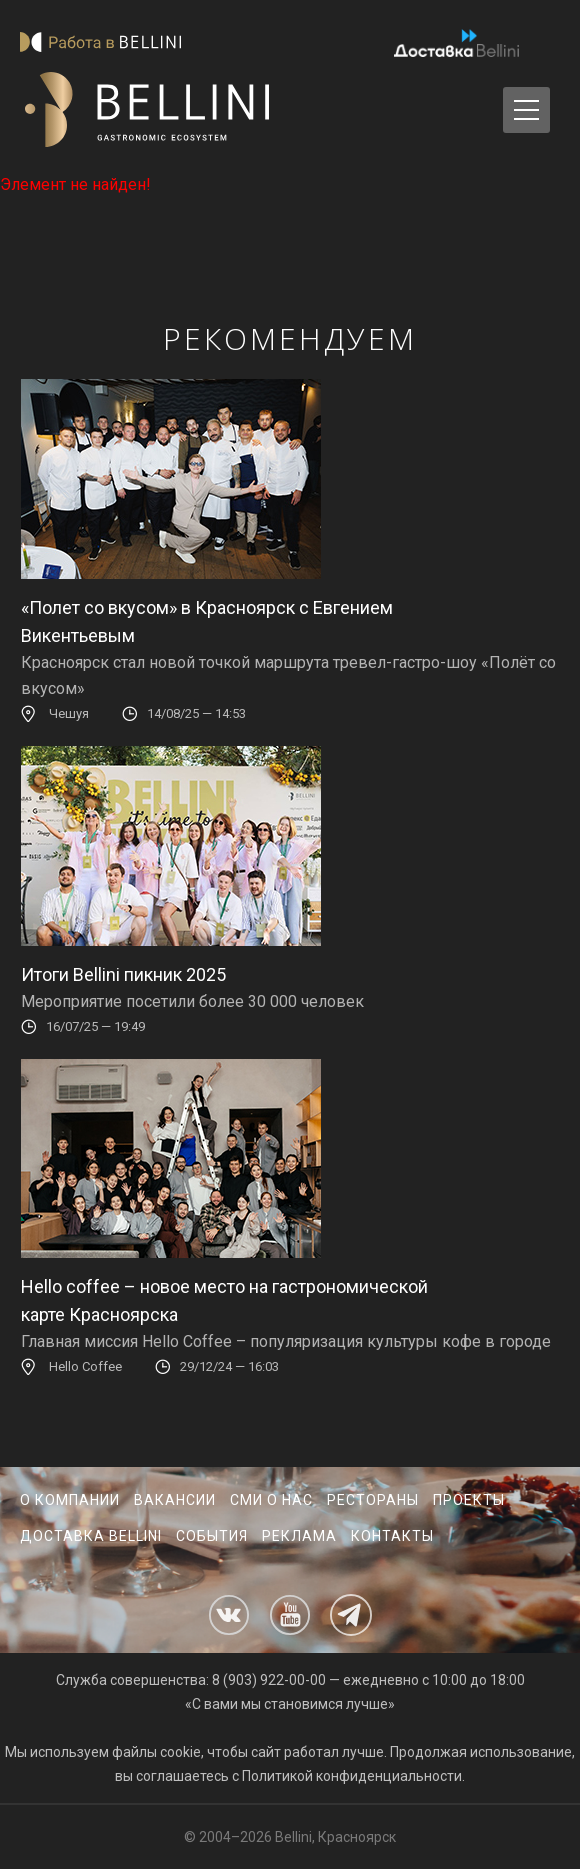 The width and height of the screenshot is (580, 1869). What do you see at coordinates (271, 1500) in the screenshot?
I see `СМИ о нас` at bounding box center [271, 1500].